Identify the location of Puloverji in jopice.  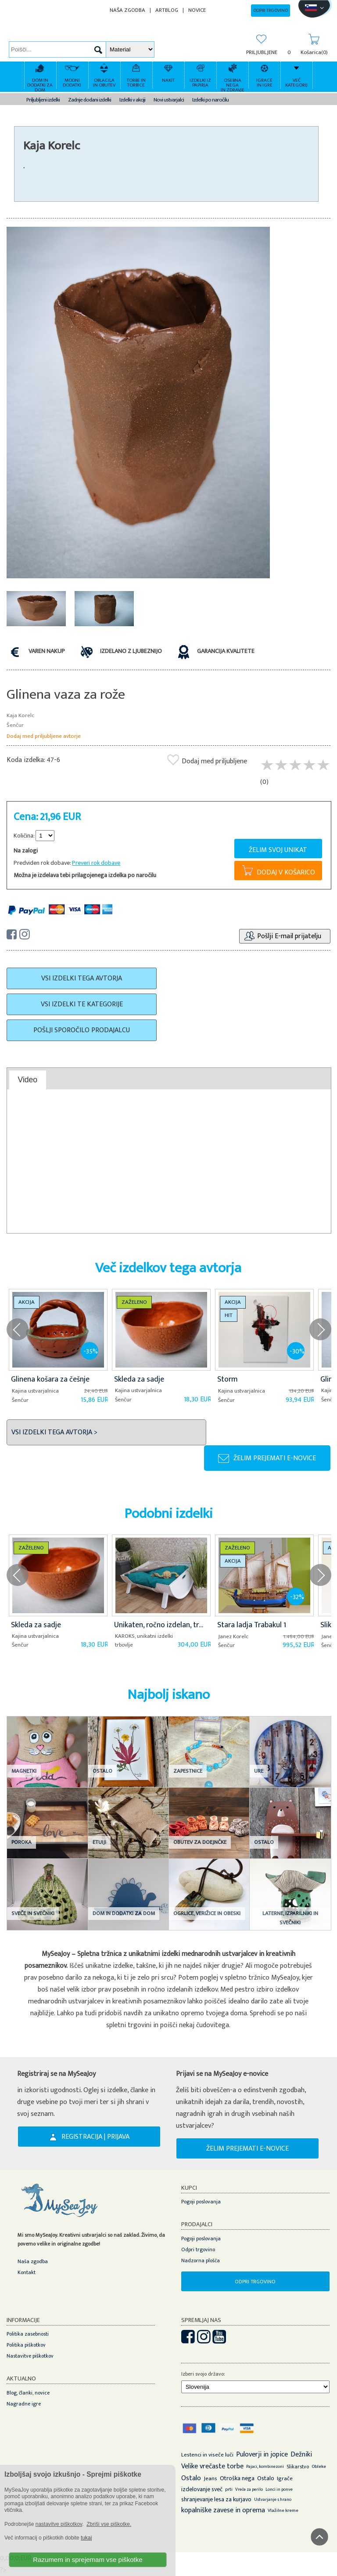
(262, 2454).